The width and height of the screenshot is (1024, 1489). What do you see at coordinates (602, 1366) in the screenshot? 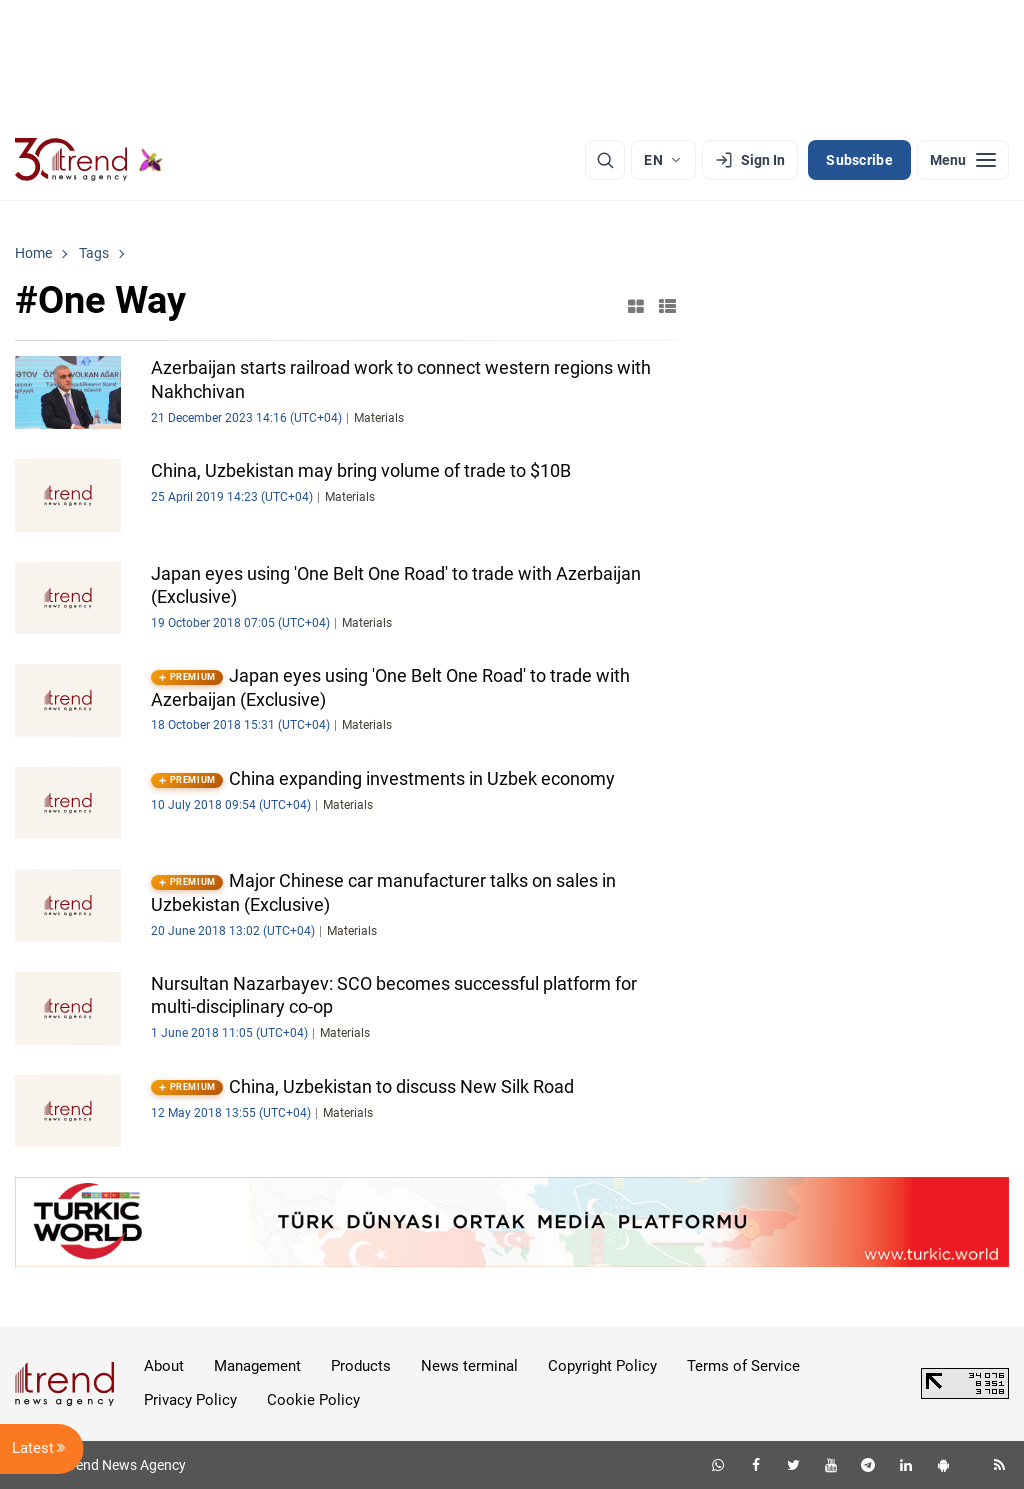
I see `Copyright Policy` at bounding box center [602, 1366].